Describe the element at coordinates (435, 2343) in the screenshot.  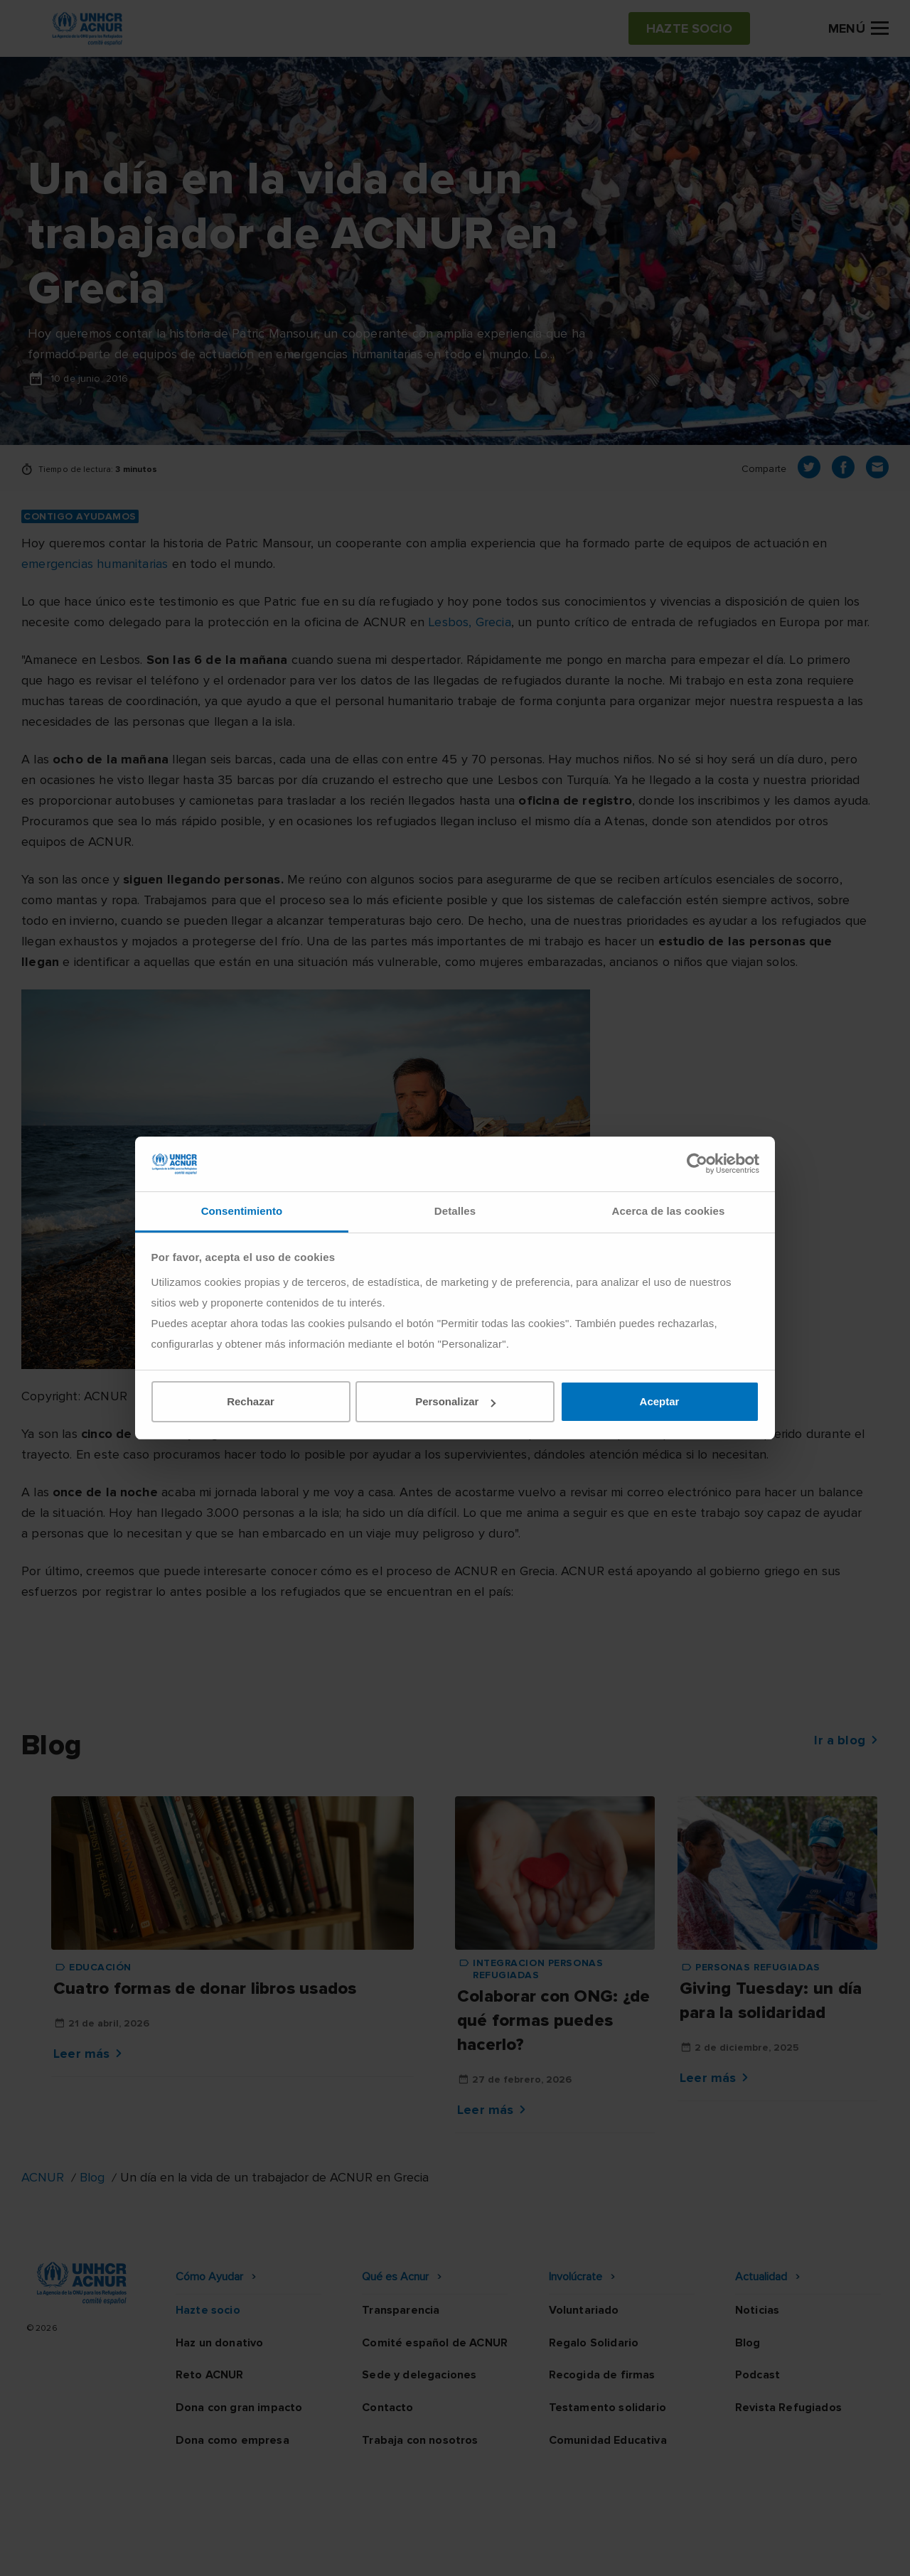
I see `Comité español de ACNUR` at that location.